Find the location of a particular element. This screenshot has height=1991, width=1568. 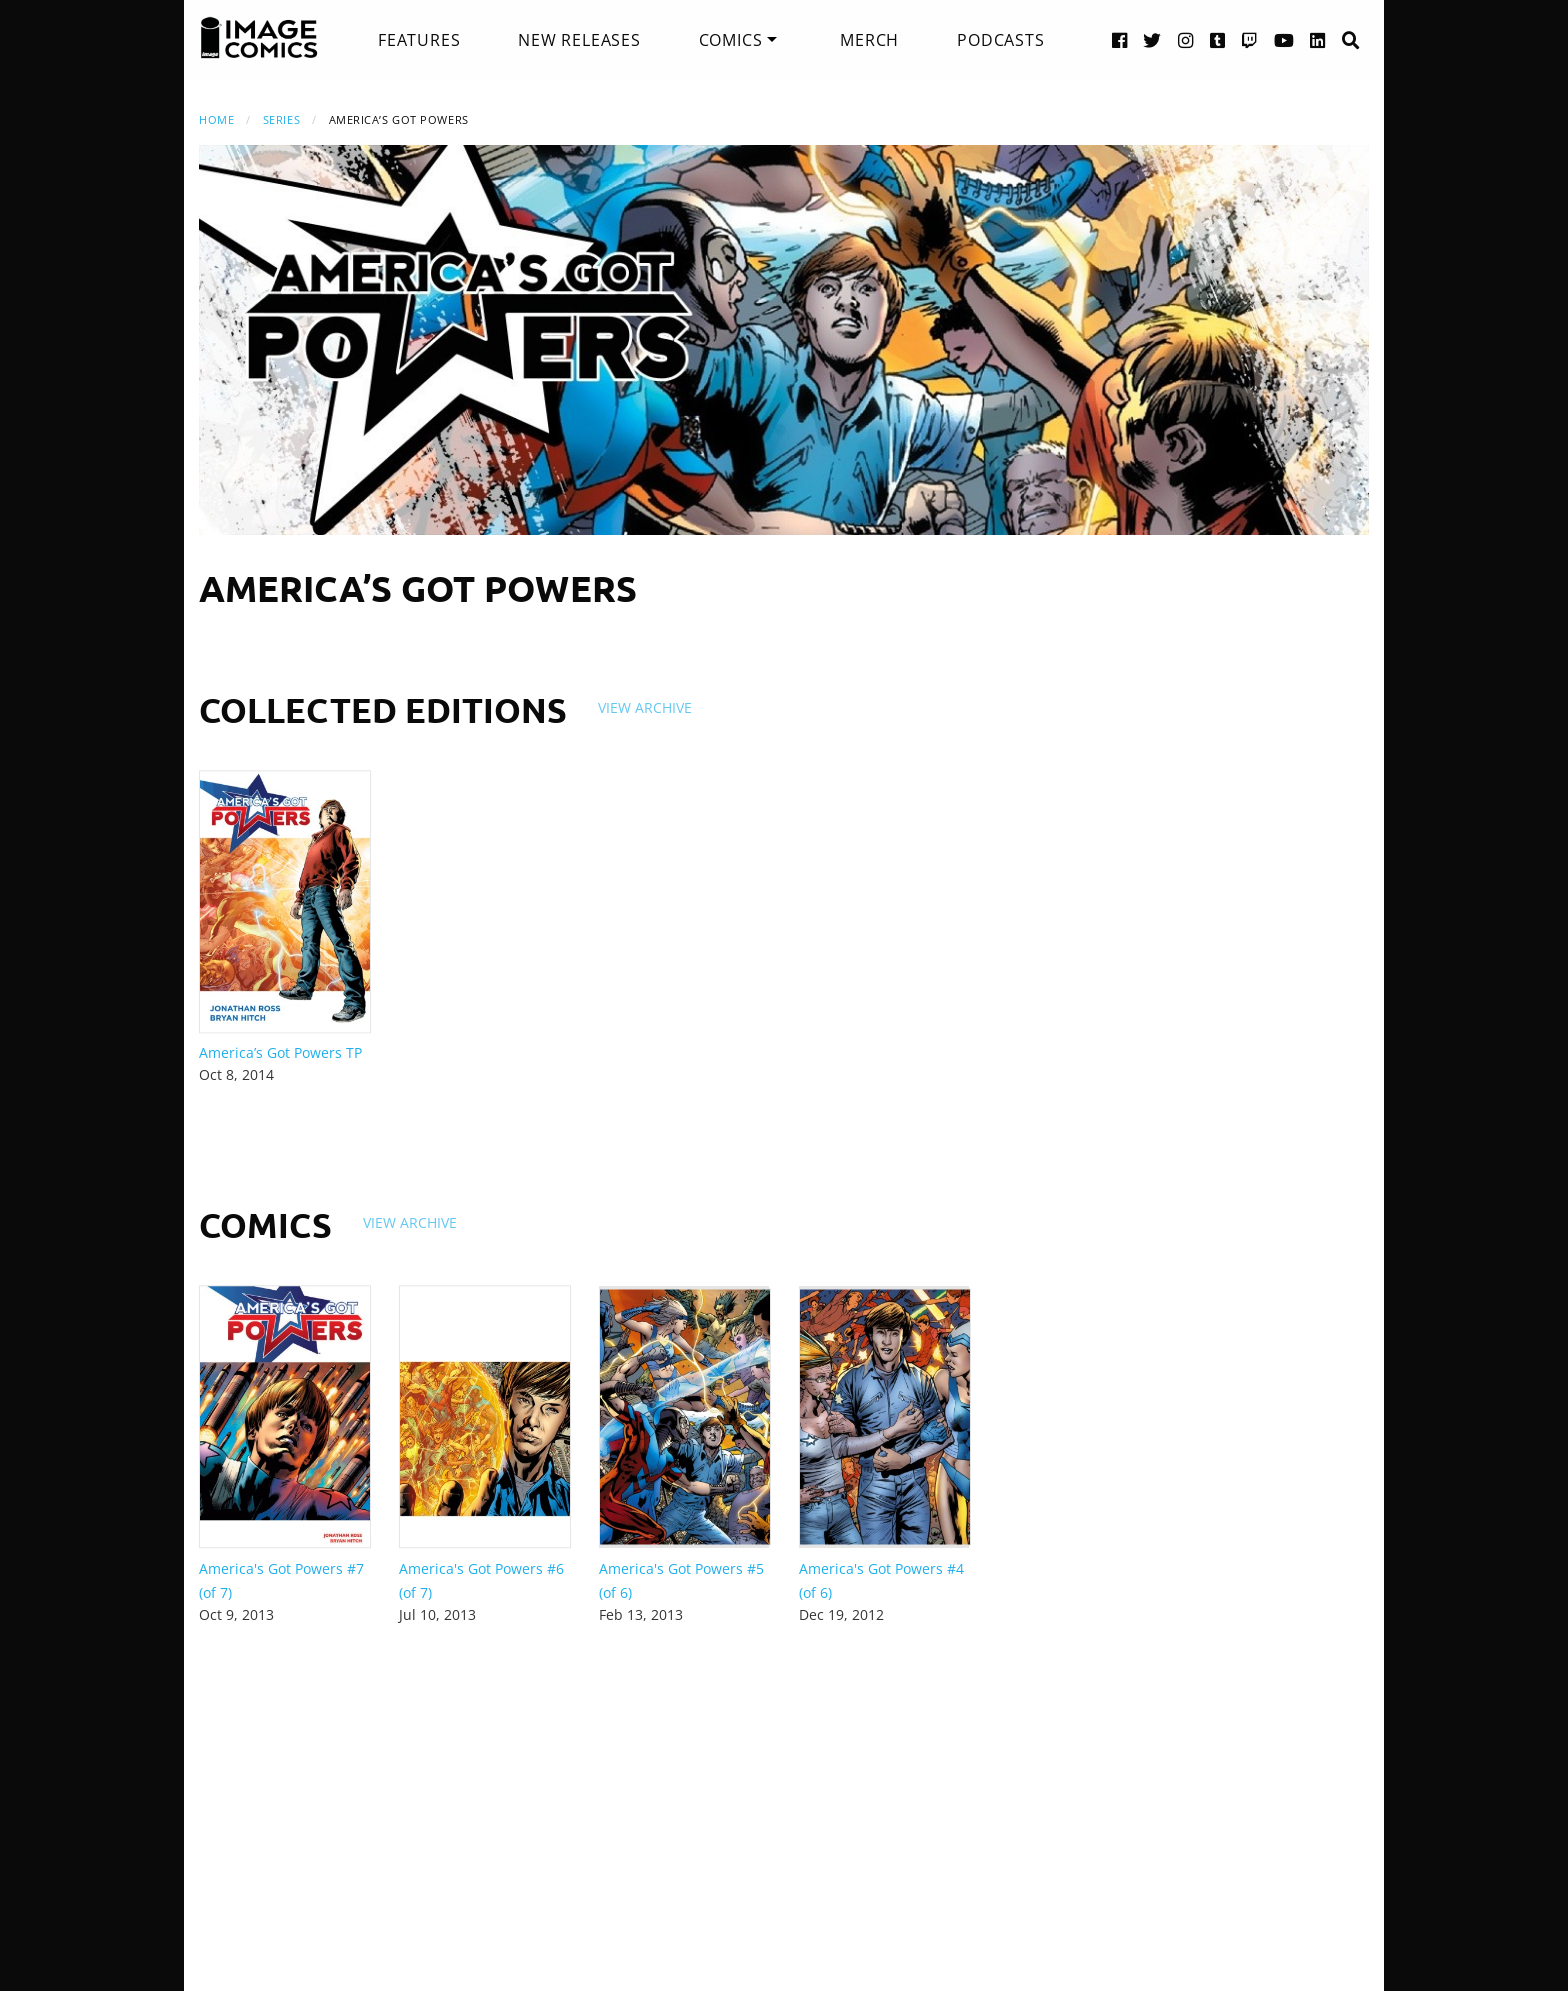

[menuitem] is located at coordinates (419, 40).